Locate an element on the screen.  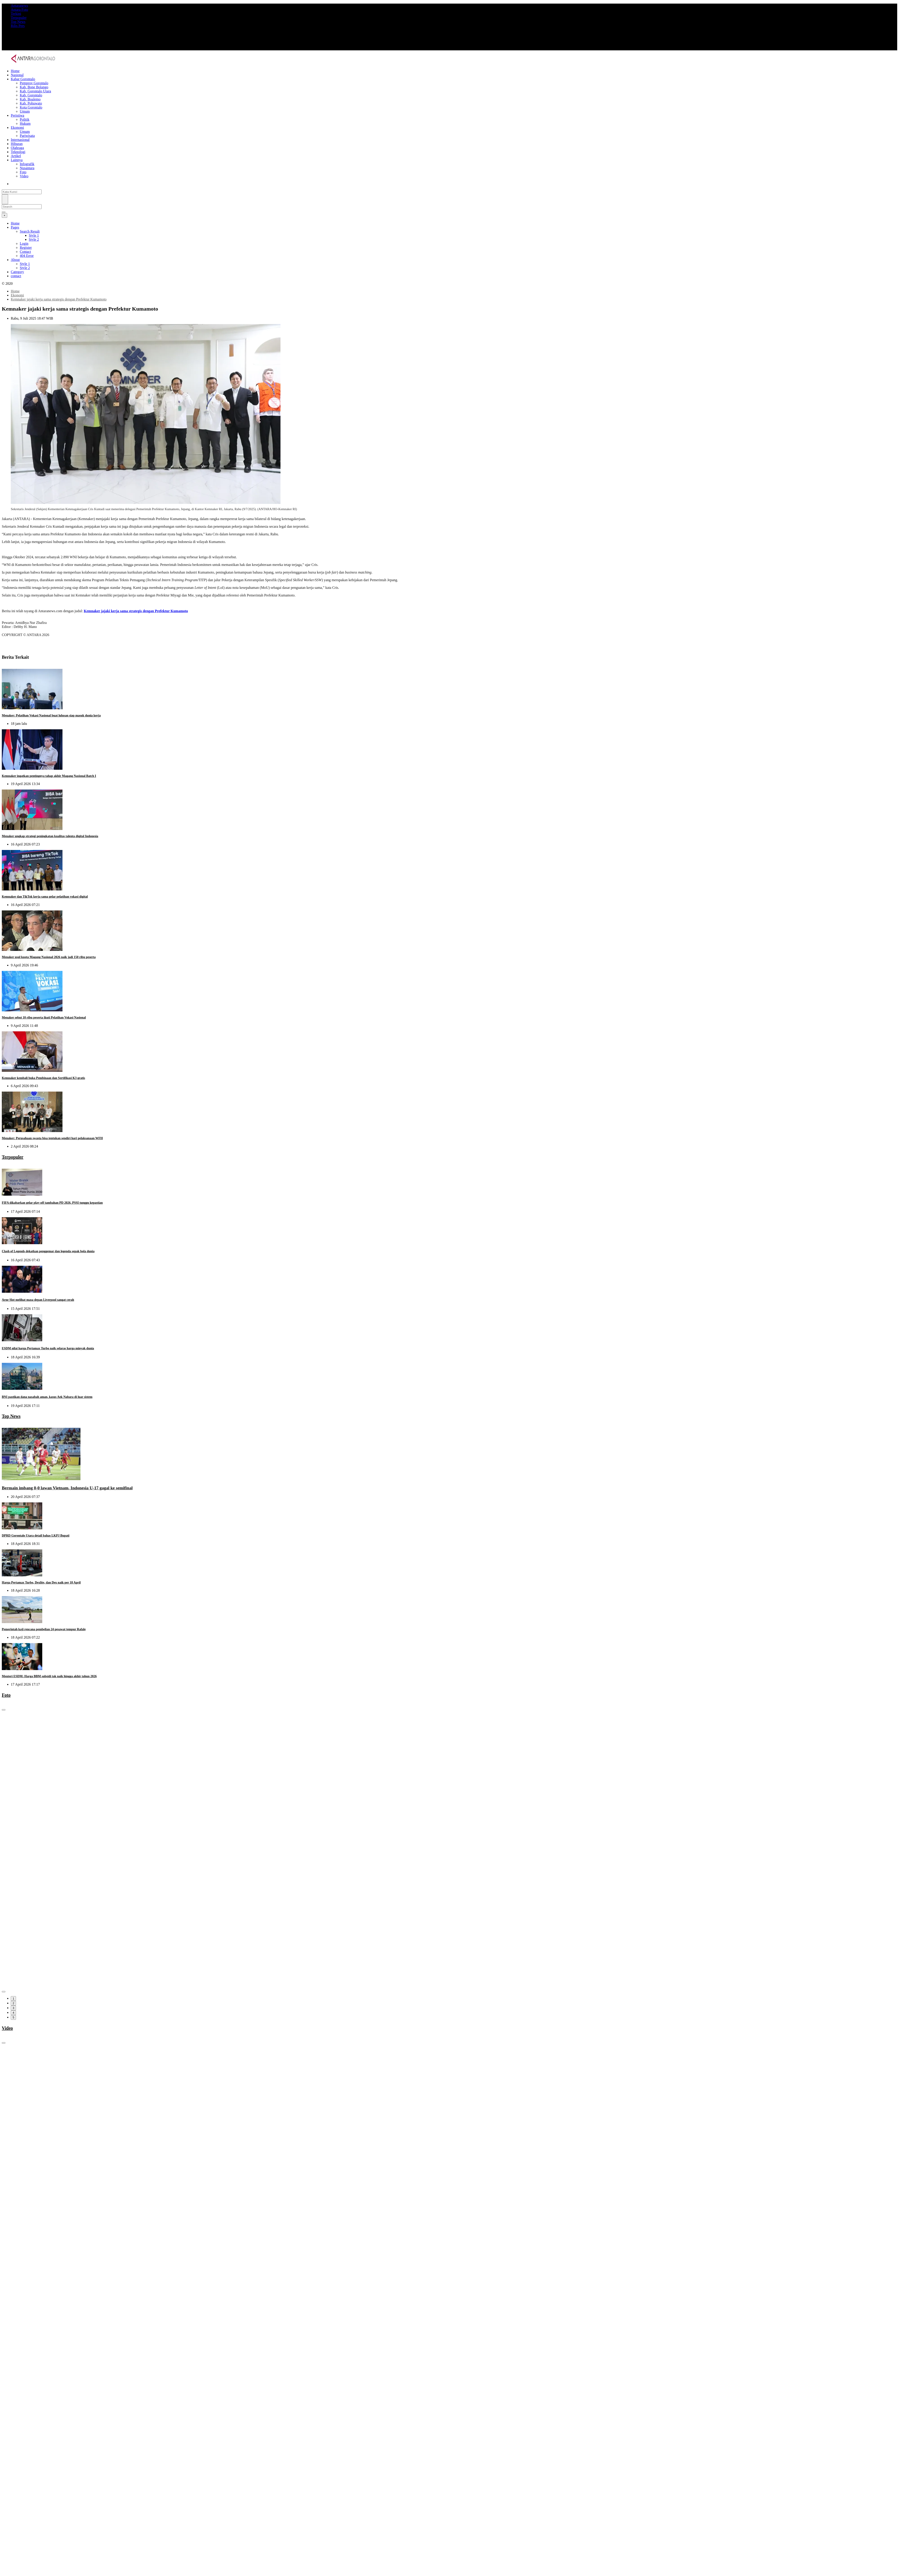
Kemnaker jajaki kerja sama strategis dengan Prefektur Kumamoto is located at coordinates (59, 299).